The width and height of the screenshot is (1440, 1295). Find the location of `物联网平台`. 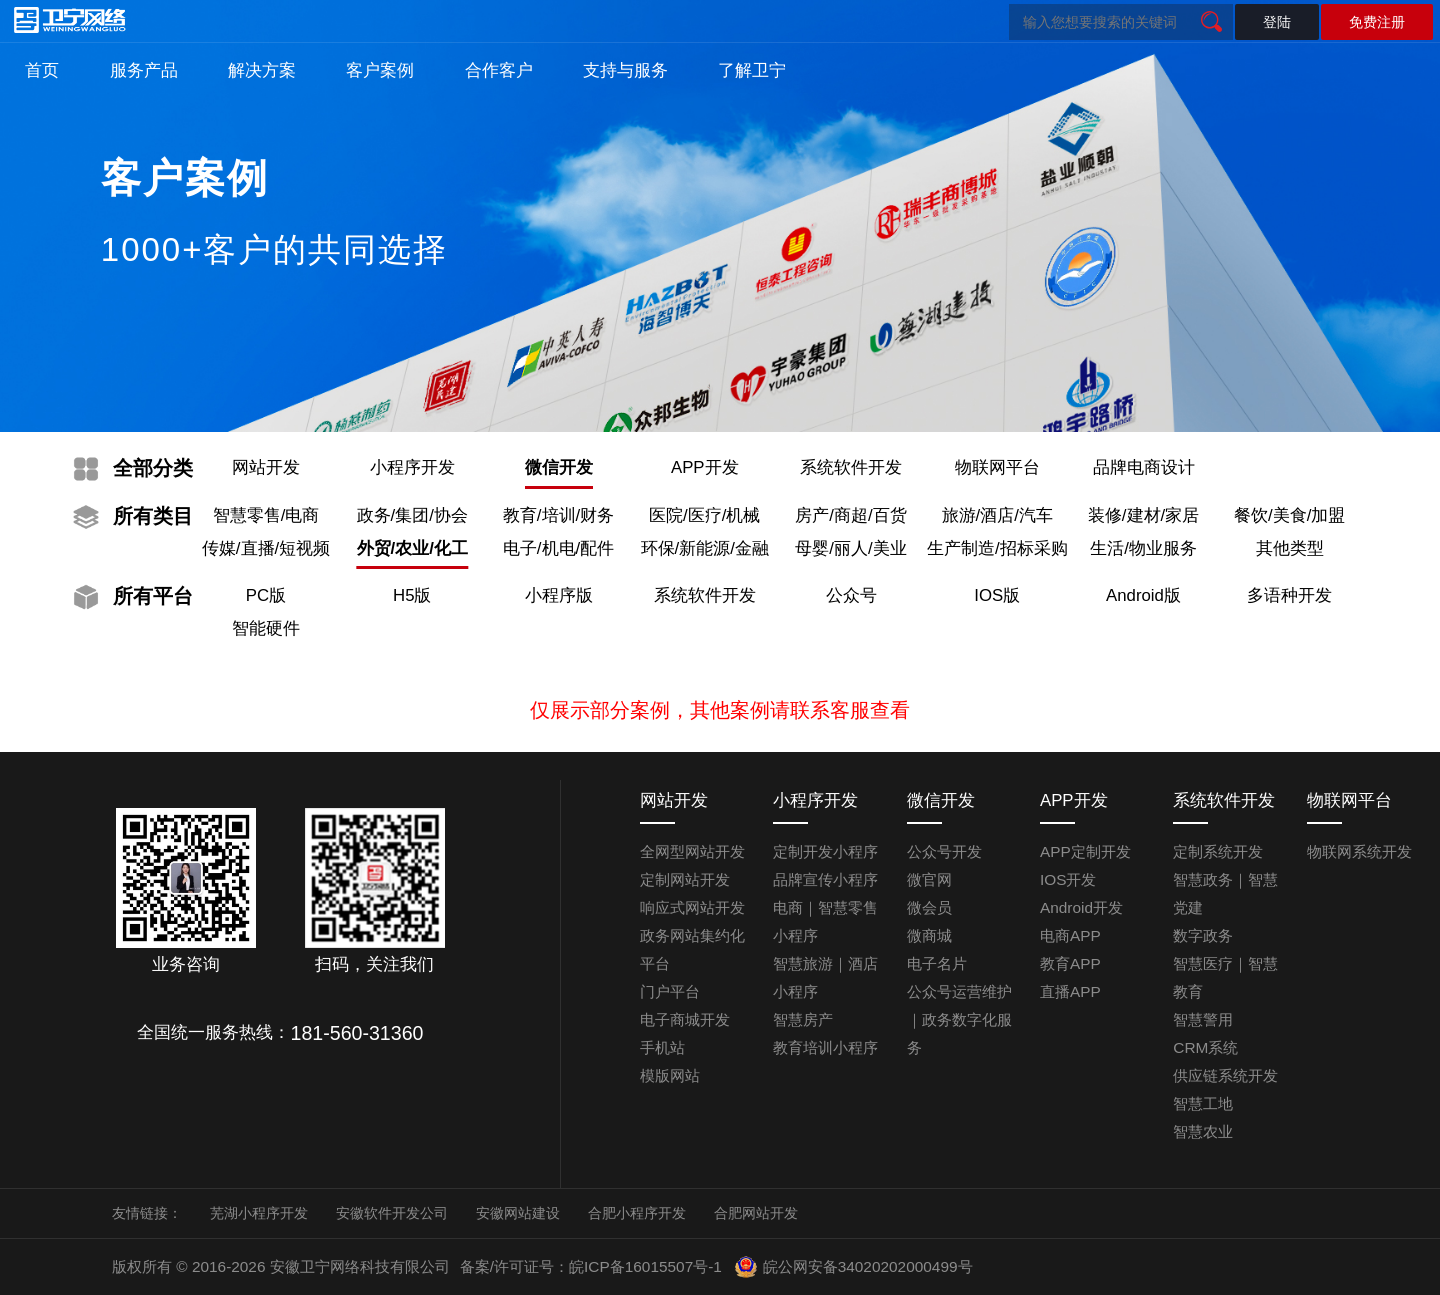

物联网平台 is located at coordinates (997, 467).